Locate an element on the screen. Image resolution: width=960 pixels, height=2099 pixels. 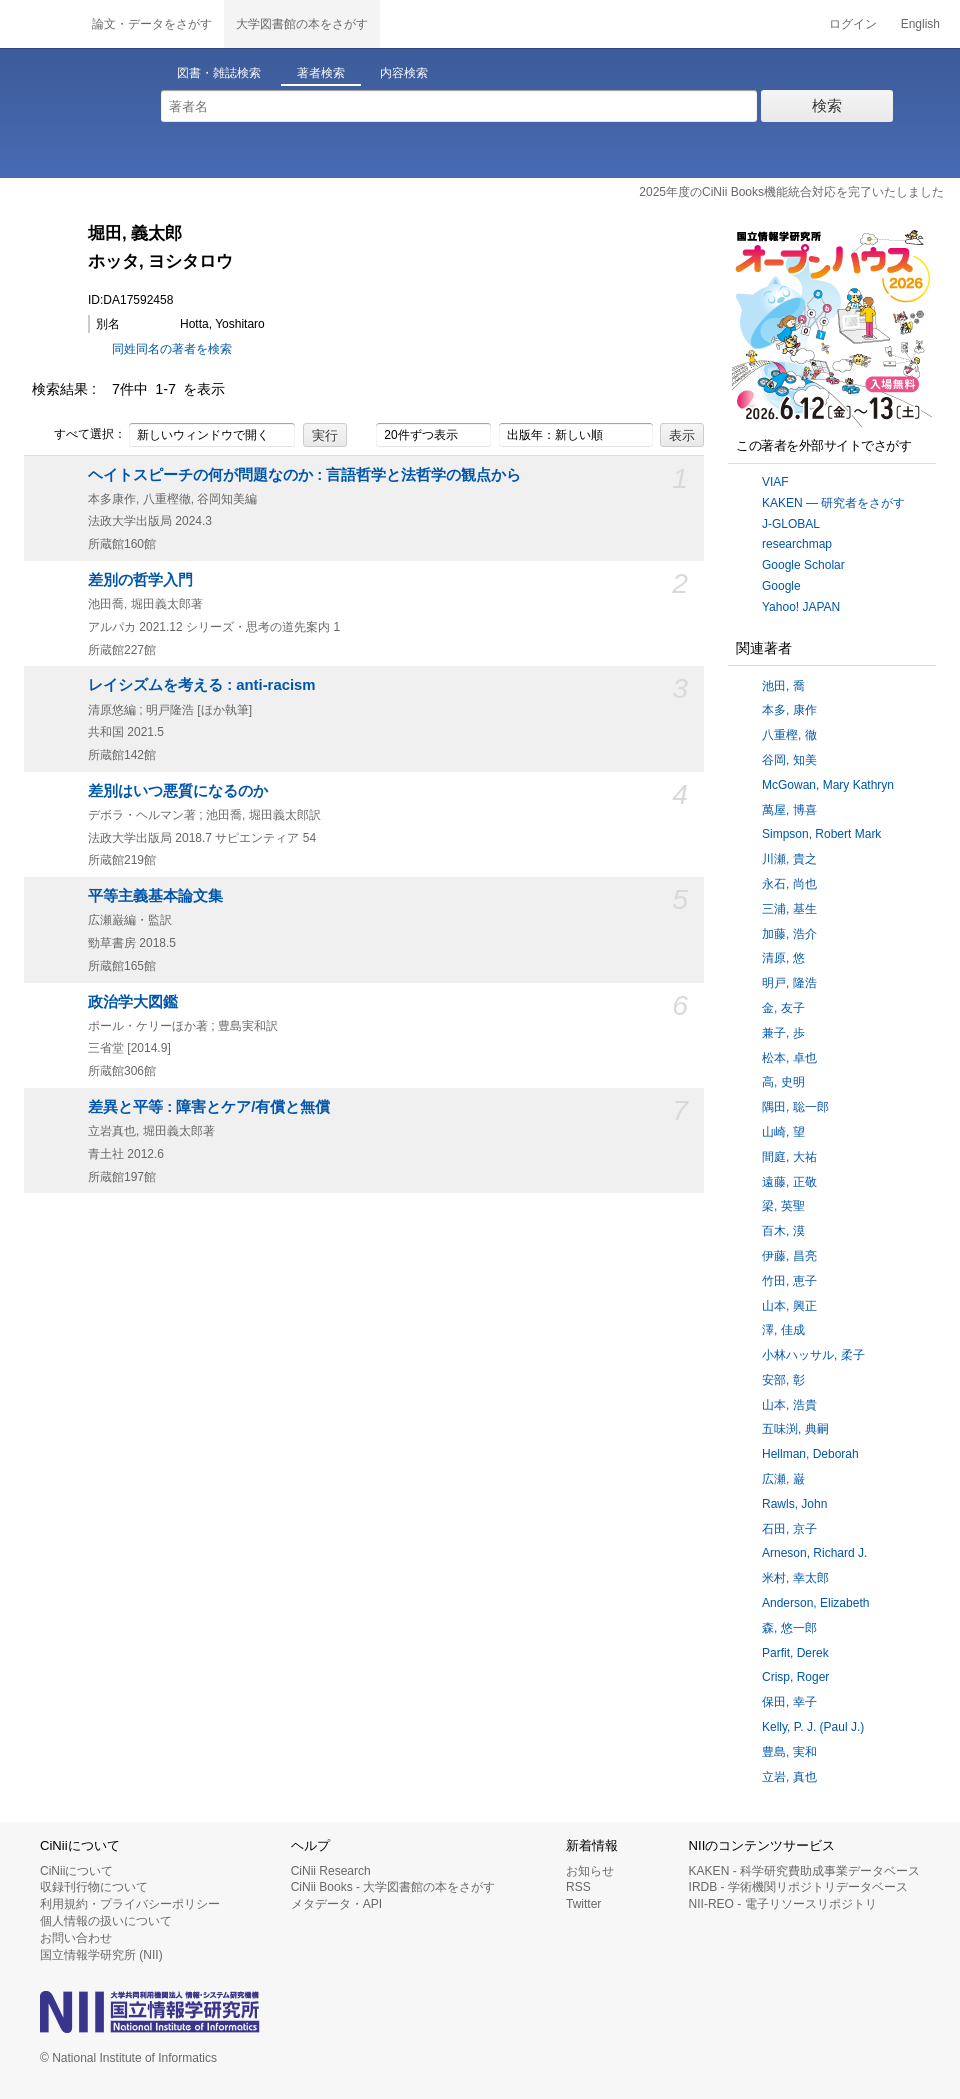
間庭, 大祐 is located at coordinates (789, 1157).